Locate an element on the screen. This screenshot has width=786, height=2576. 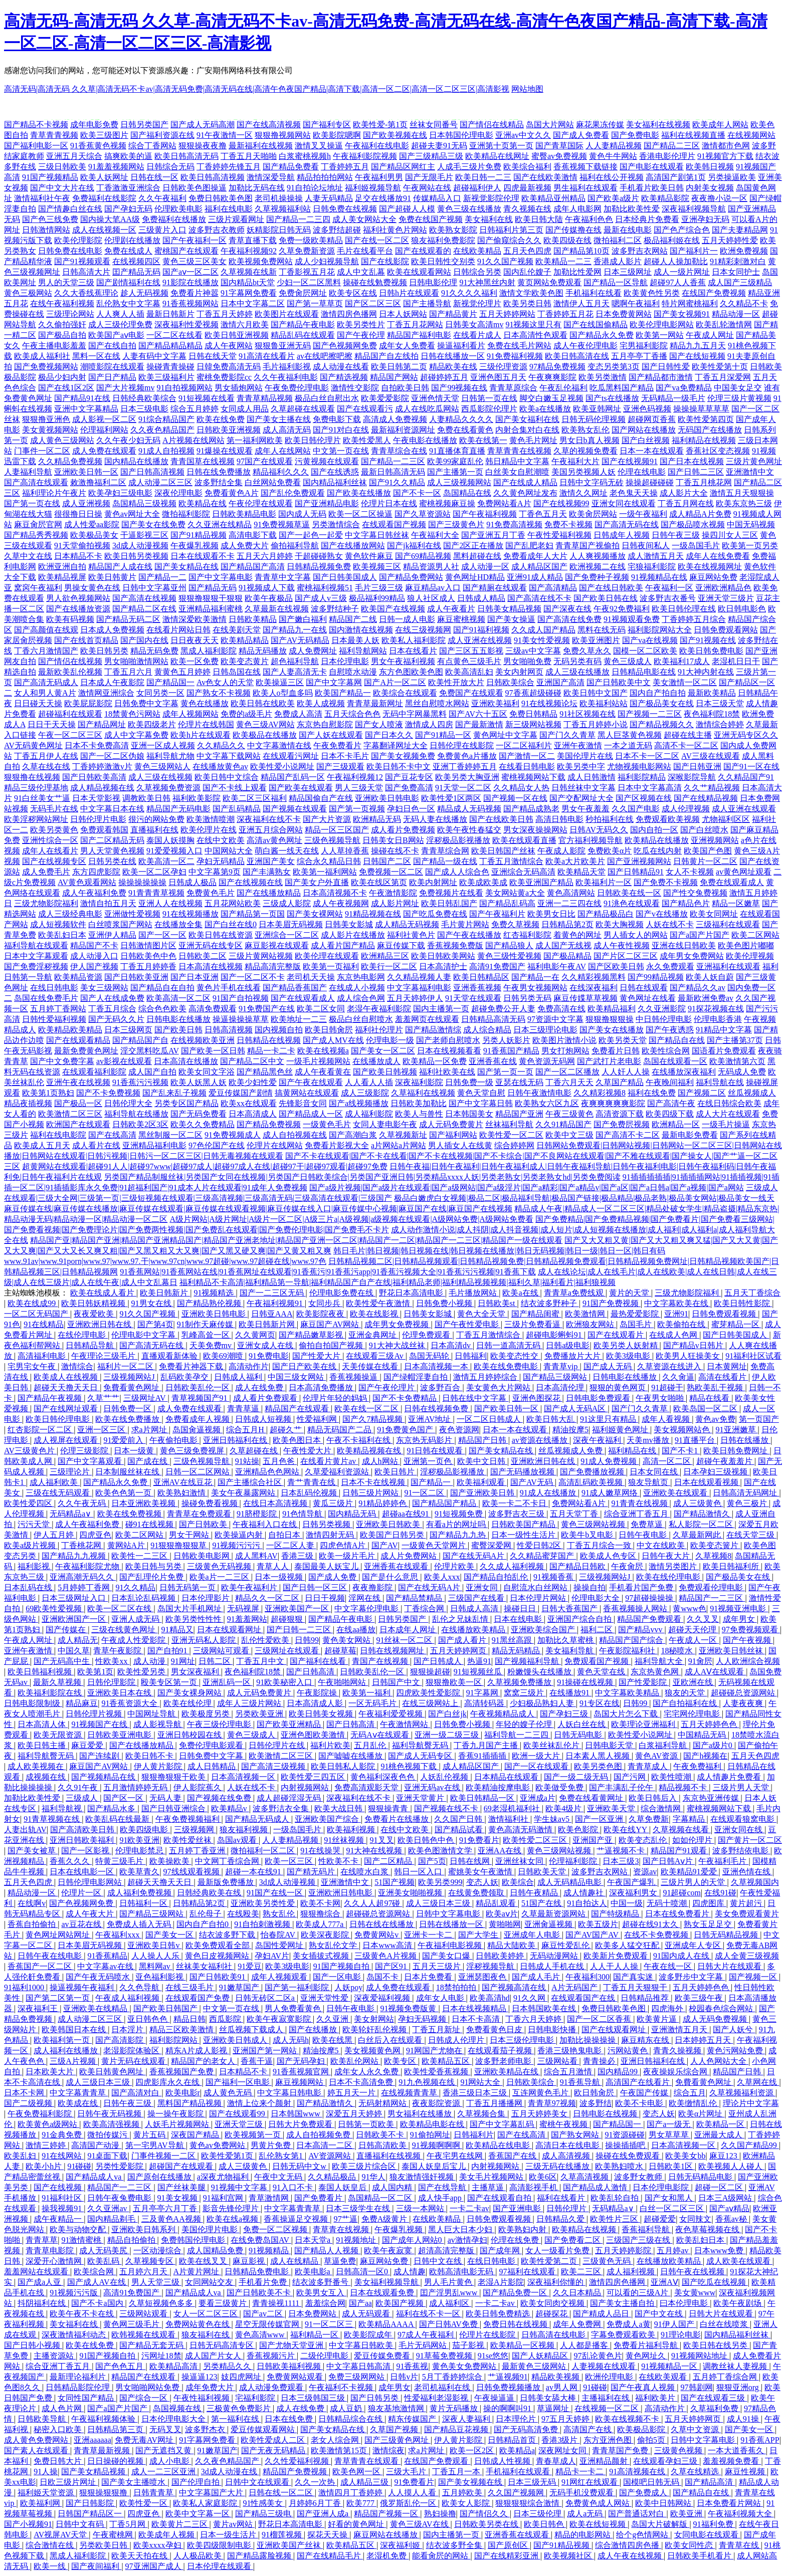
三级视频网 is located at coordinates (195, 1829).